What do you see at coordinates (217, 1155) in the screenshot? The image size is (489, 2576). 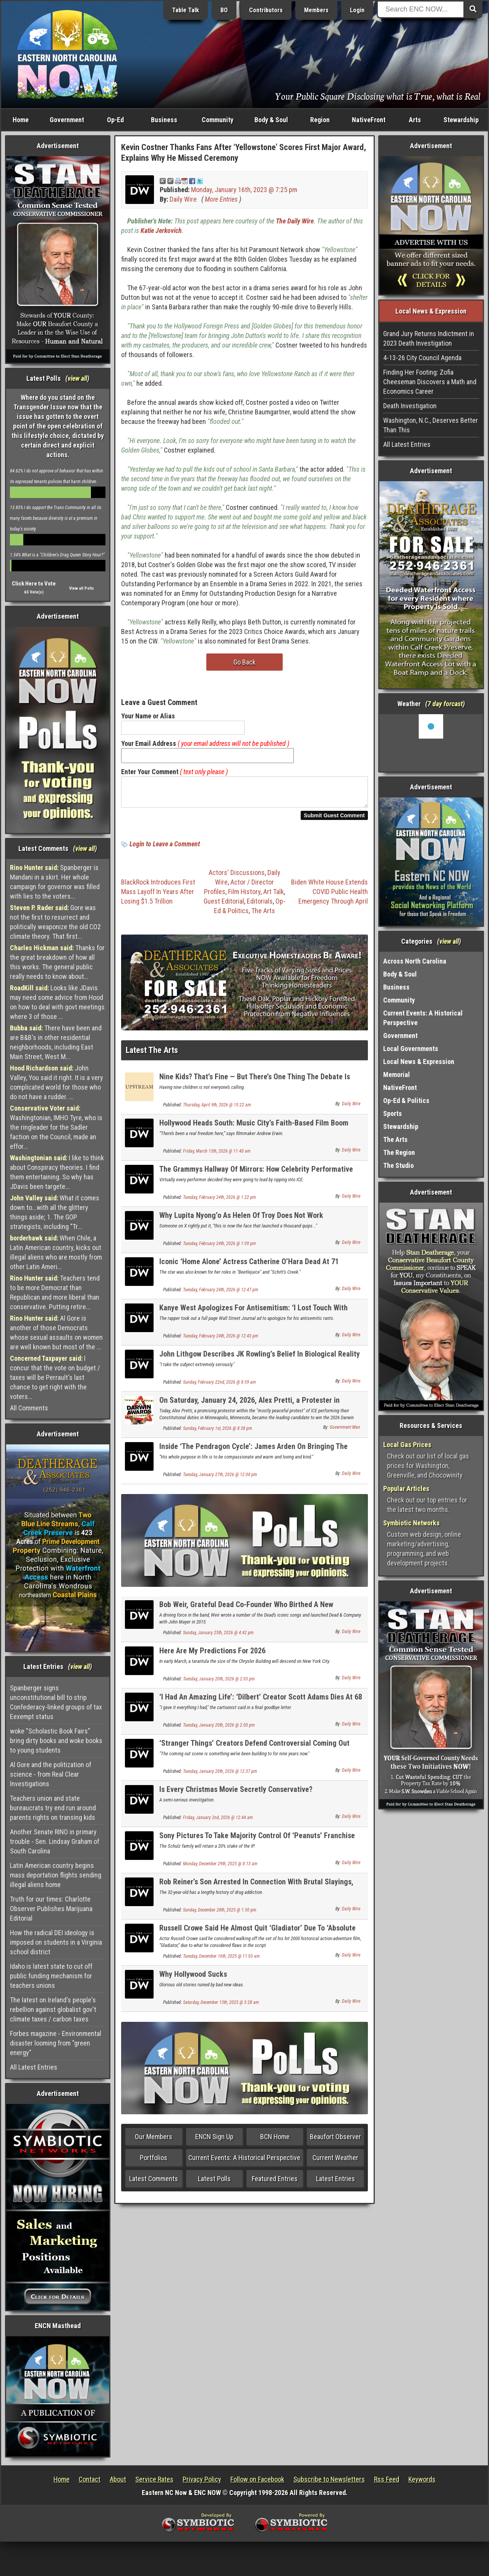 I see `Friday, March 13th, 2026 @ 11:40 am` at bounding box center [217, 1155].